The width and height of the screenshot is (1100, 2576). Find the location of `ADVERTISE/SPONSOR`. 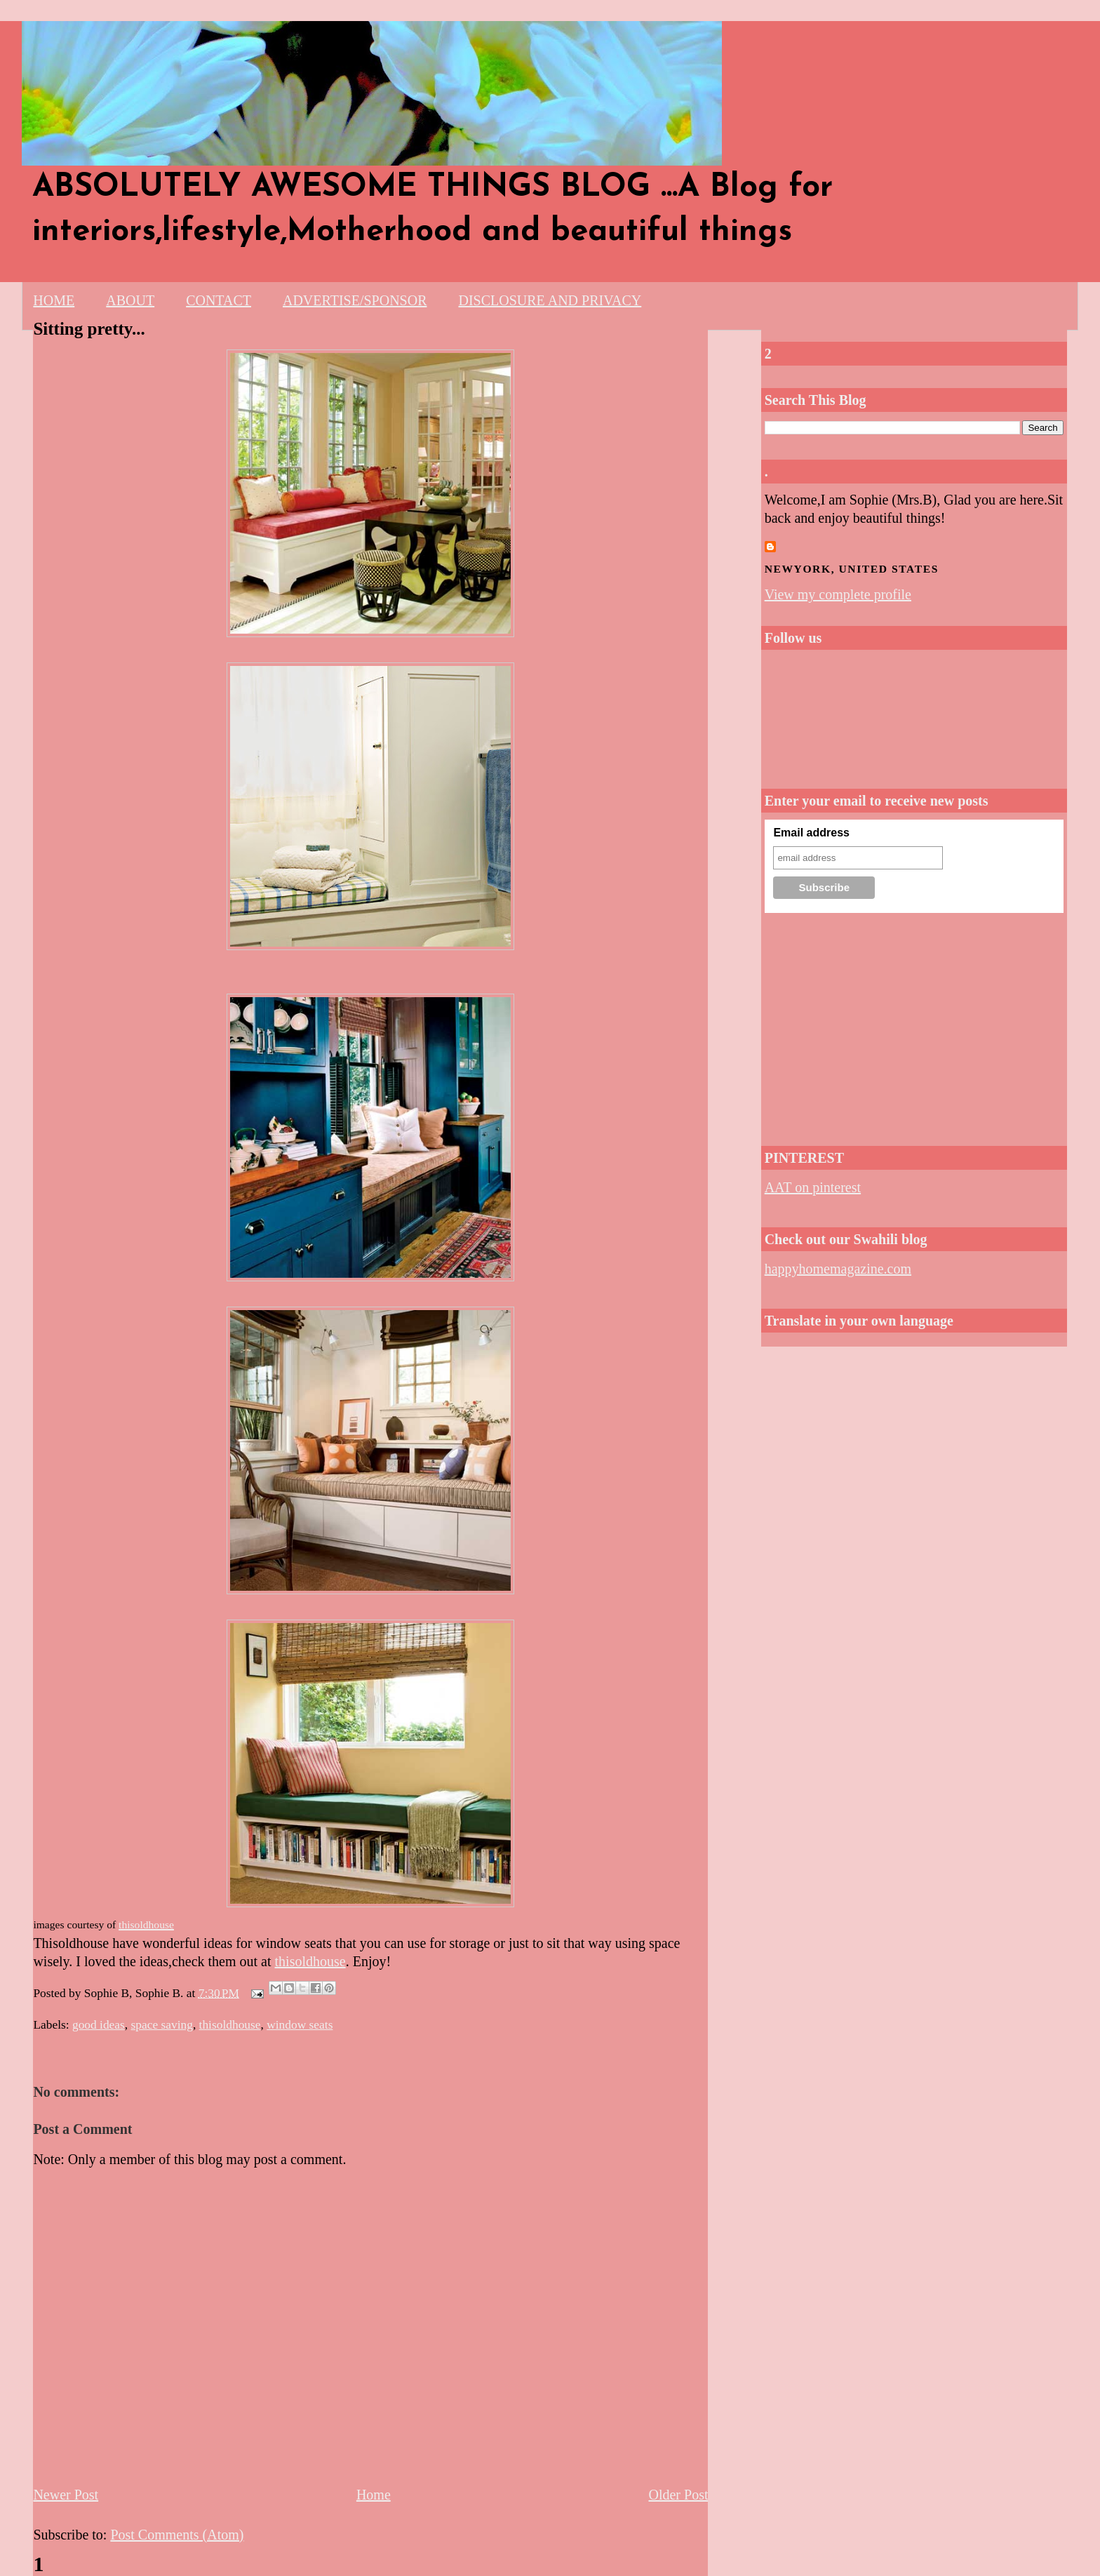

ADVERTISE/SPONSOR is located at coordinates (355, 300).